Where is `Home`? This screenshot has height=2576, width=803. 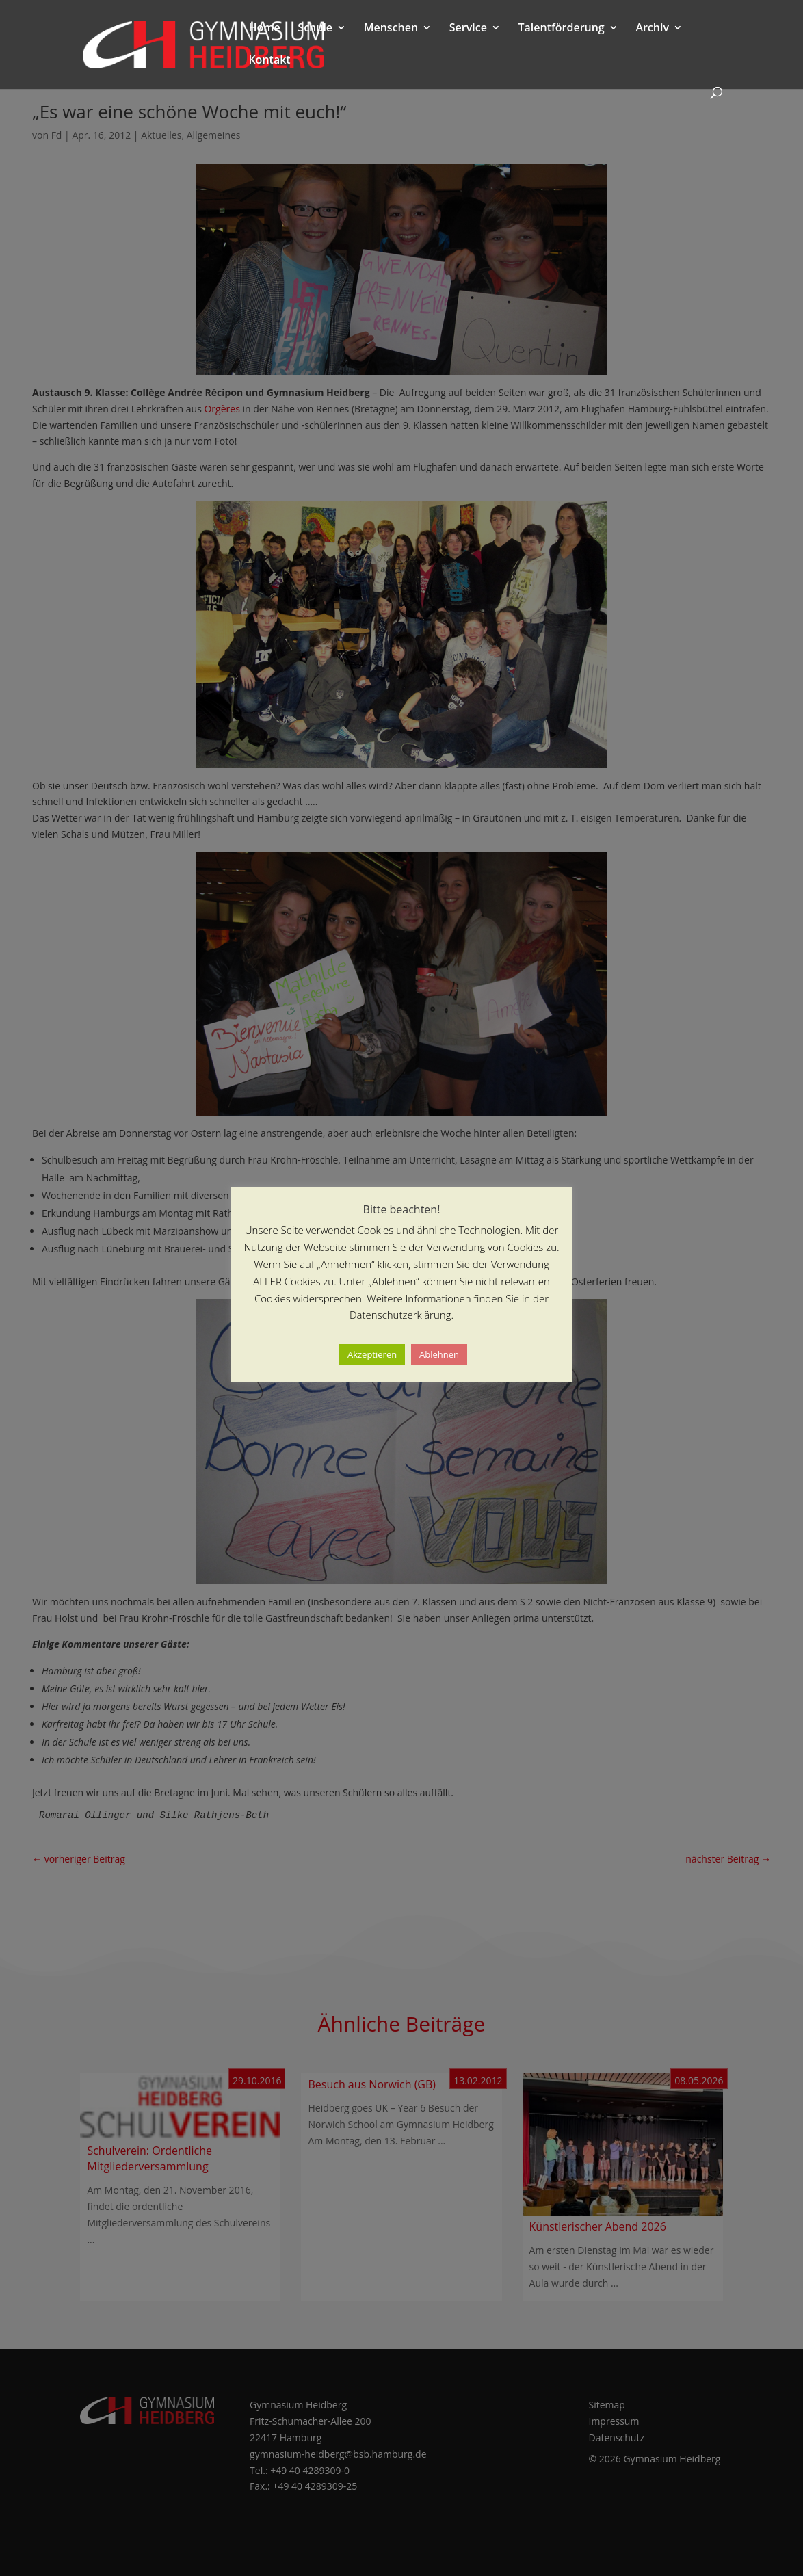 Home is located at coordinates (264, 29).